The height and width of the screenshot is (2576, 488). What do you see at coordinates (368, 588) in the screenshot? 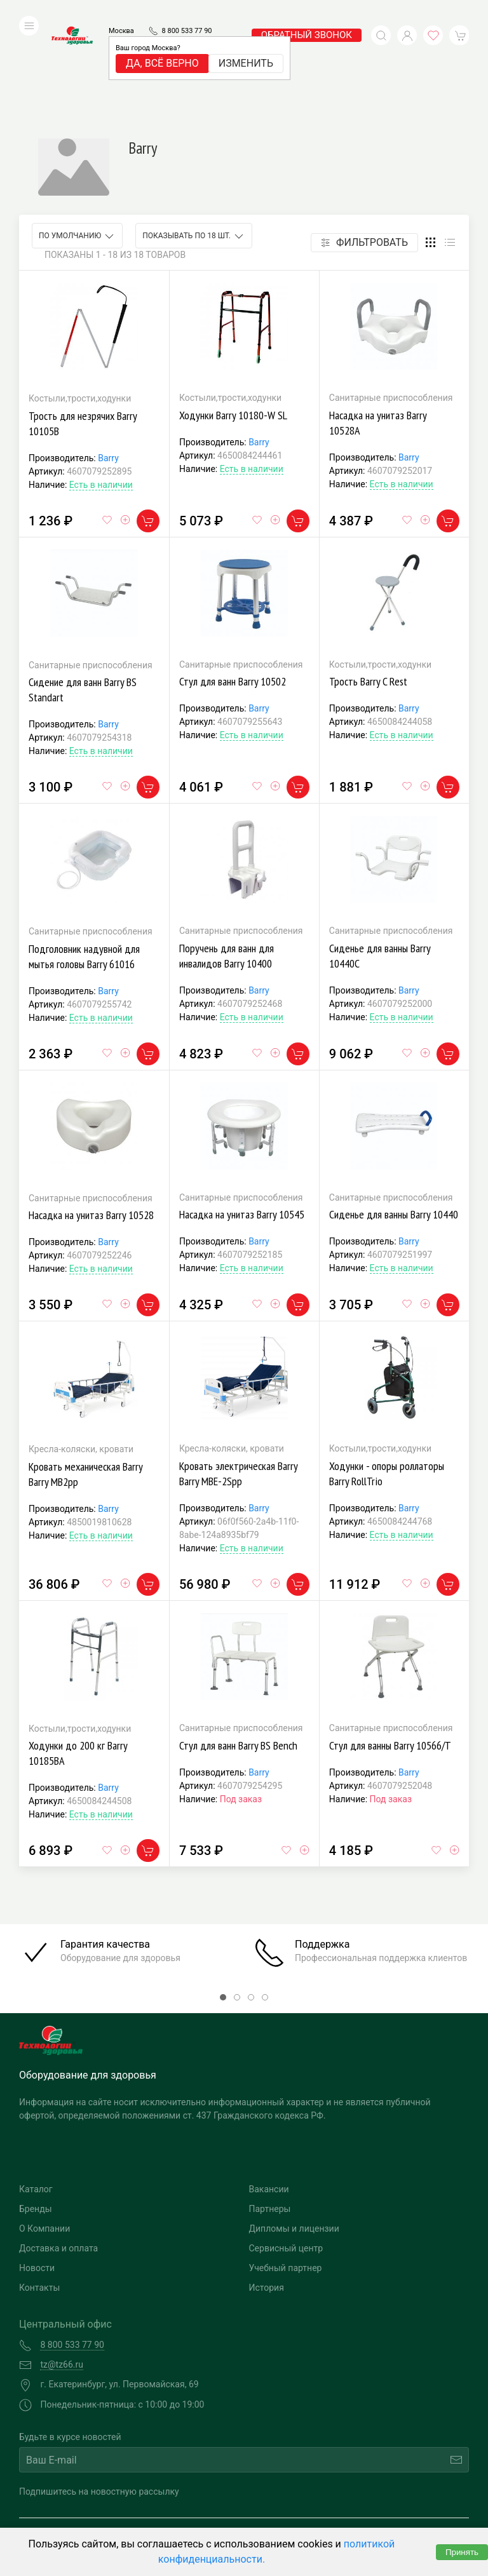
I see `Трость Barry C Rest` at bounding box center [368, 588].